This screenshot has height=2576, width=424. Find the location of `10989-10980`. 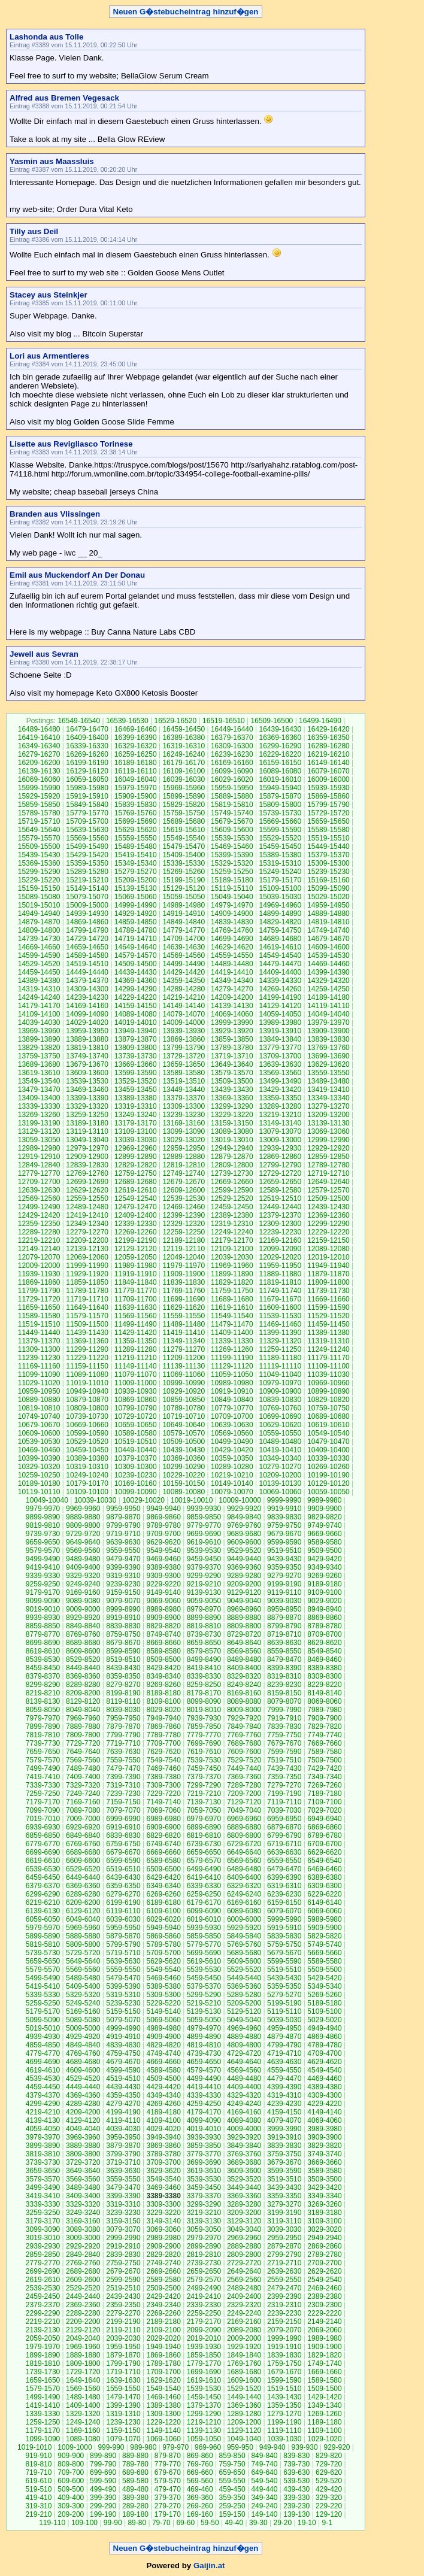

10989-10980 is located at coordinates (232, 1383).